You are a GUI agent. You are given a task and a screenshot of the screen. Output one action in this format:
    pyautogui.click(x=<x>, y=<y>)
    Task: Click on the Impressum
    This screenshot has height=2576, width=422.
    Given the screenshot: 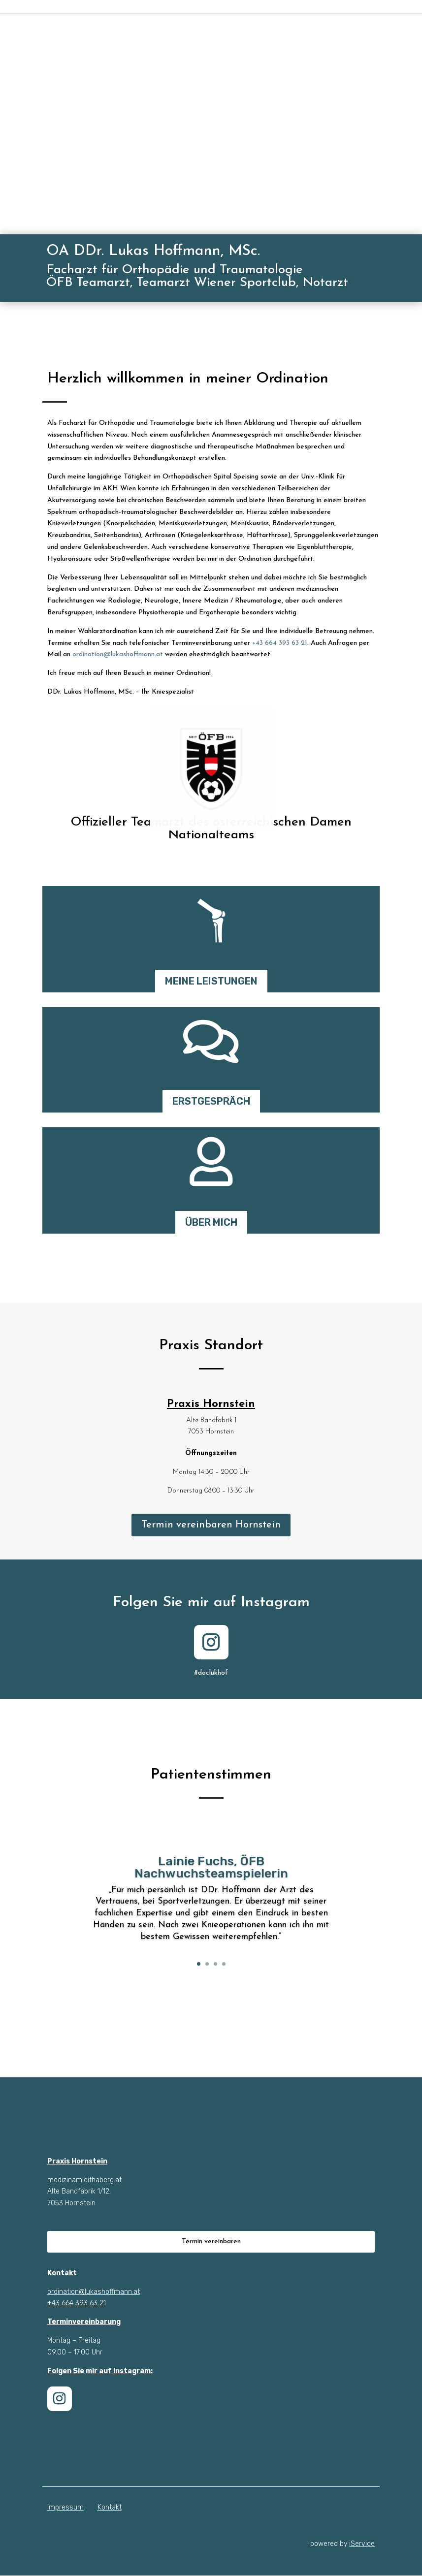 What is the action you would take?
    pyautogui.click(x=65, y=2508)
    